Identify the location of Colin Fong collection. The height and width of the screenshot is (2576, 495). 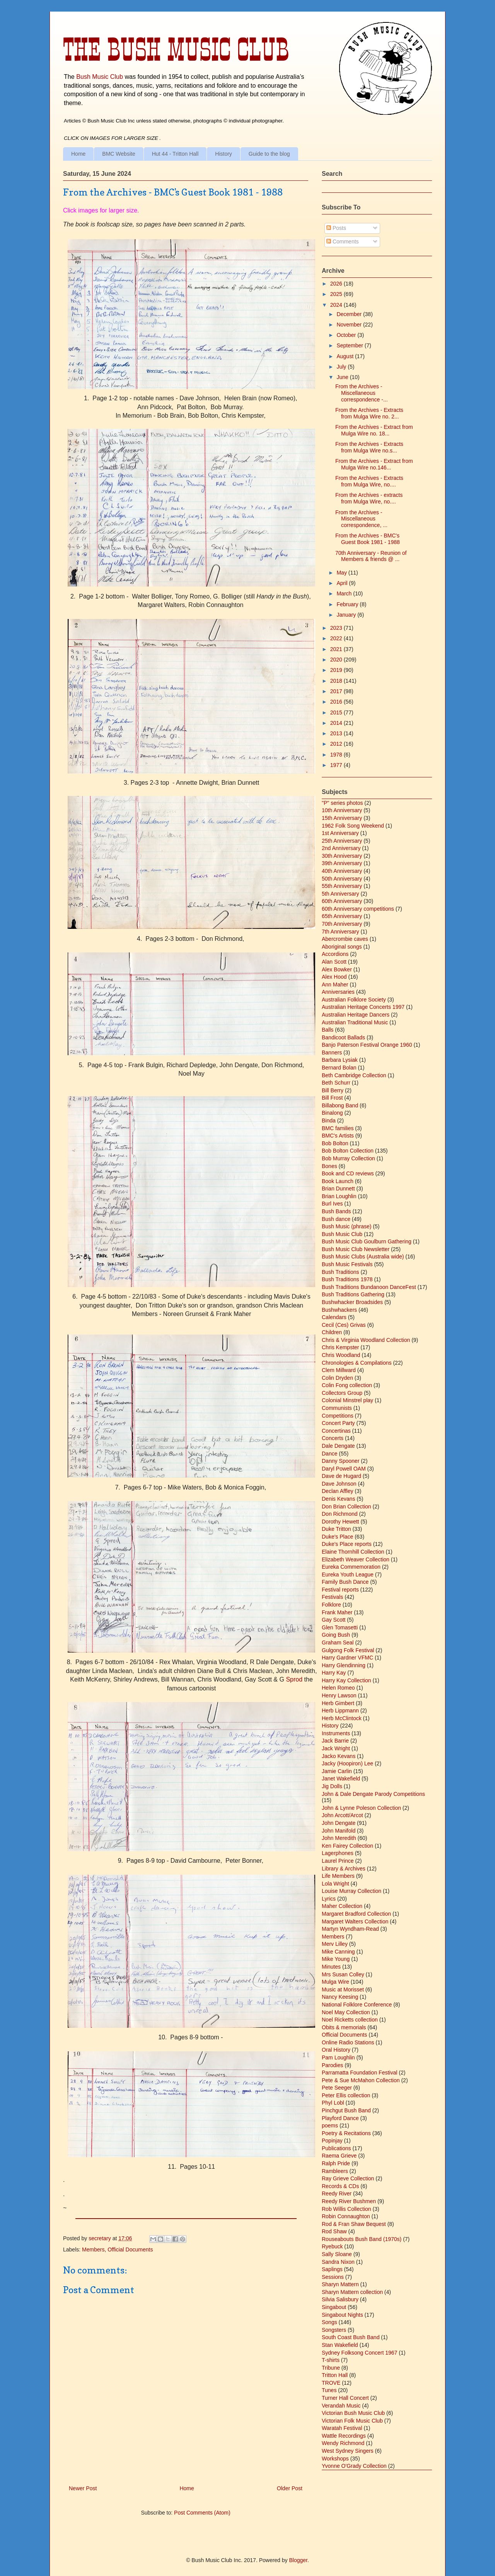
(347, 1385).